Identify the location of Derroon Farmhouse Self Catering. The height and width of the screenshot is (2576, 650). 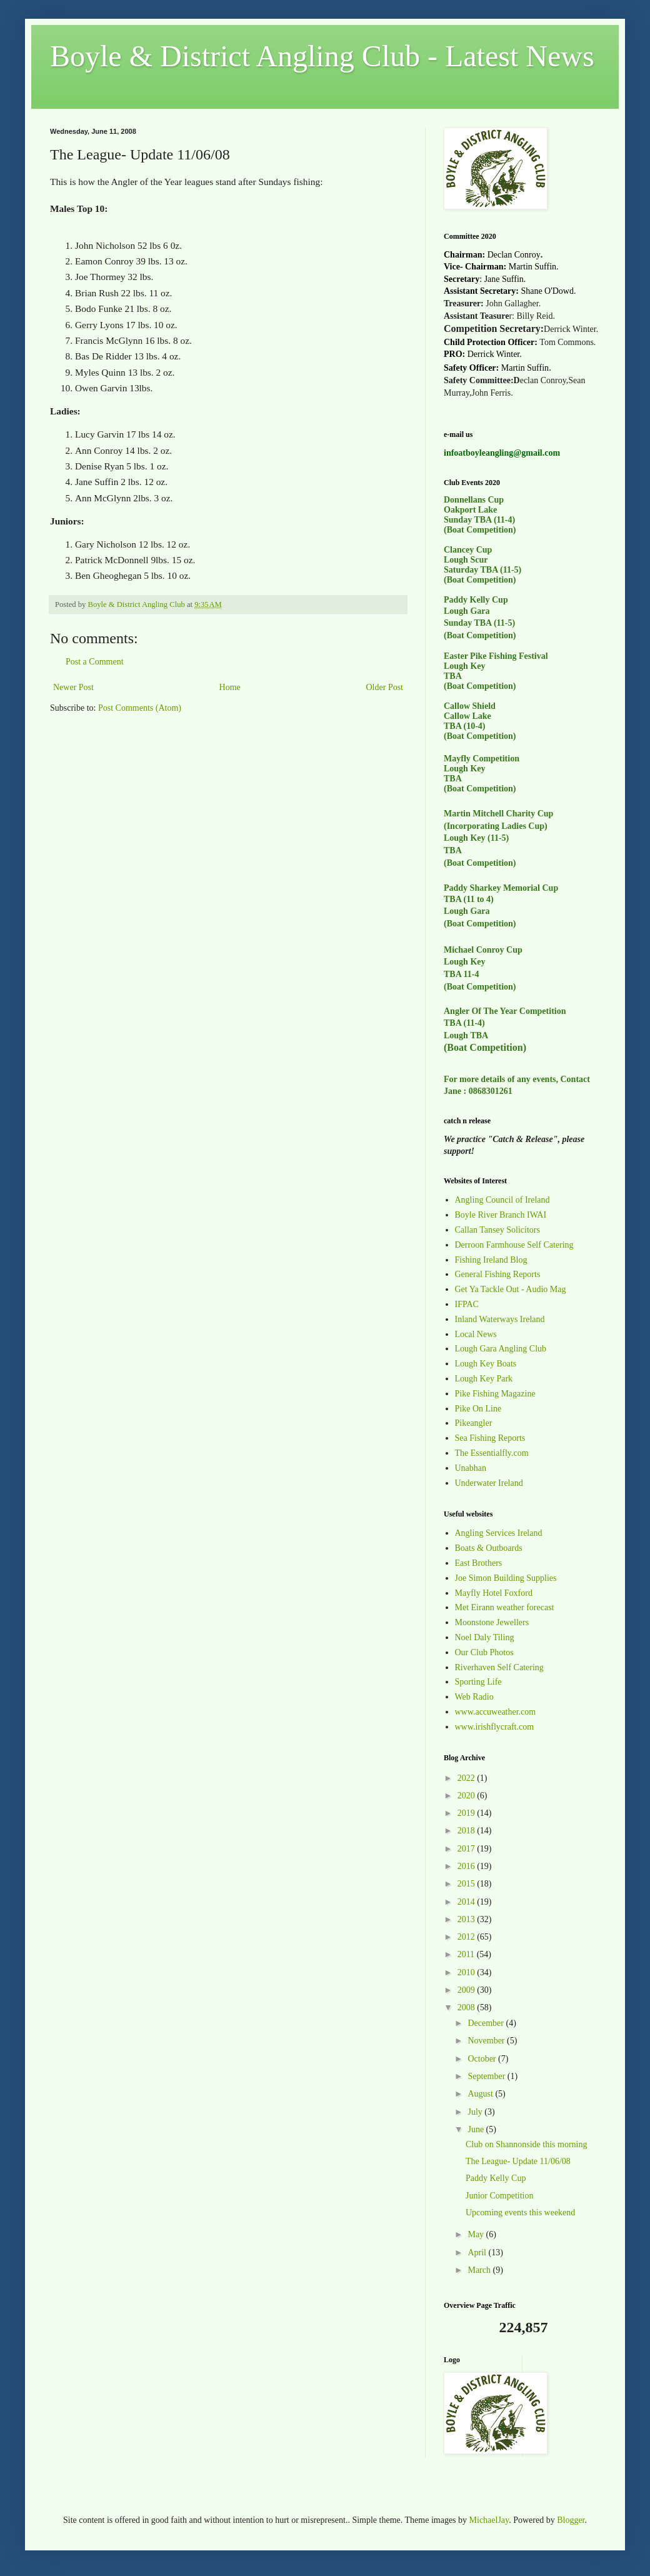
(514, 1245).